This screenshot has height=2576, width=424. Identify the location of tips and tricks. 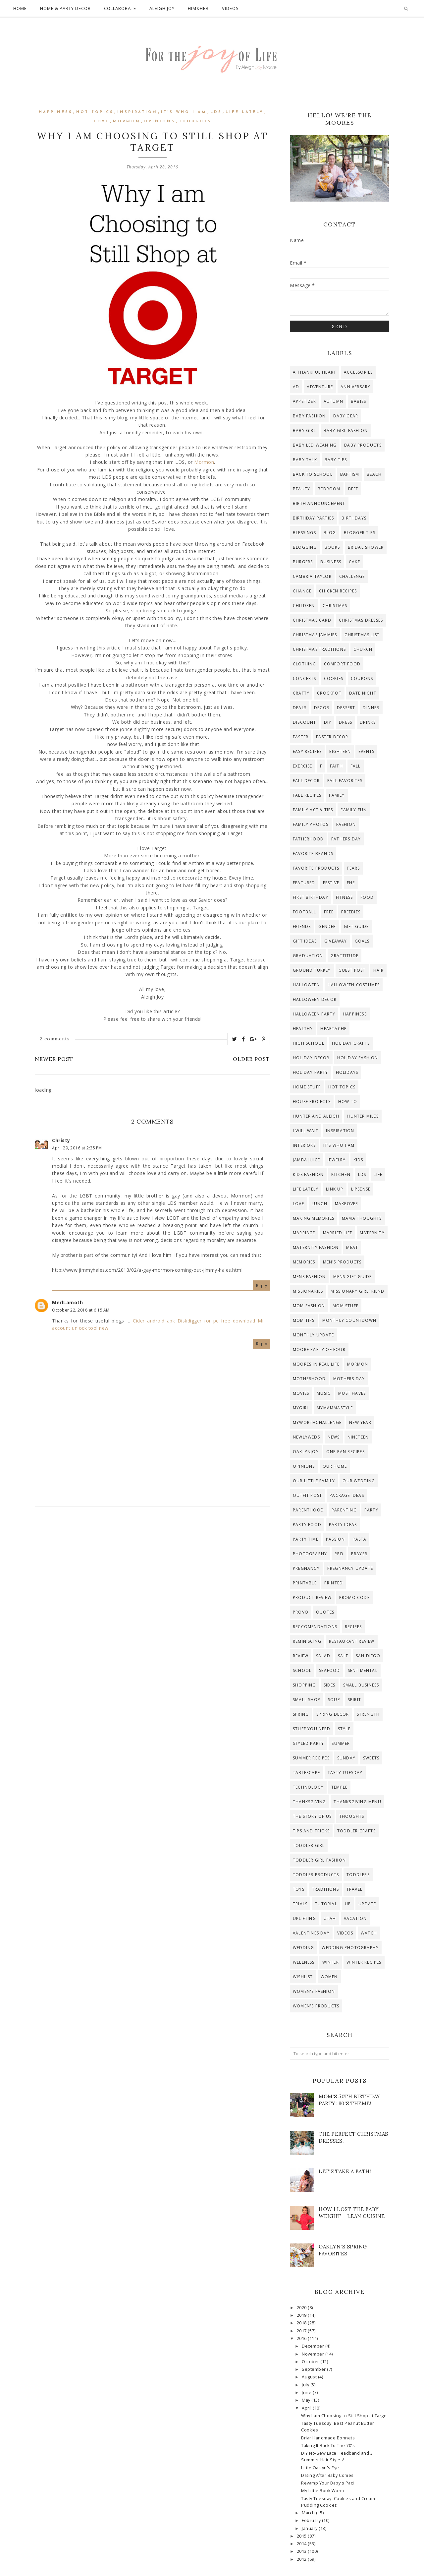
(311, 1831).